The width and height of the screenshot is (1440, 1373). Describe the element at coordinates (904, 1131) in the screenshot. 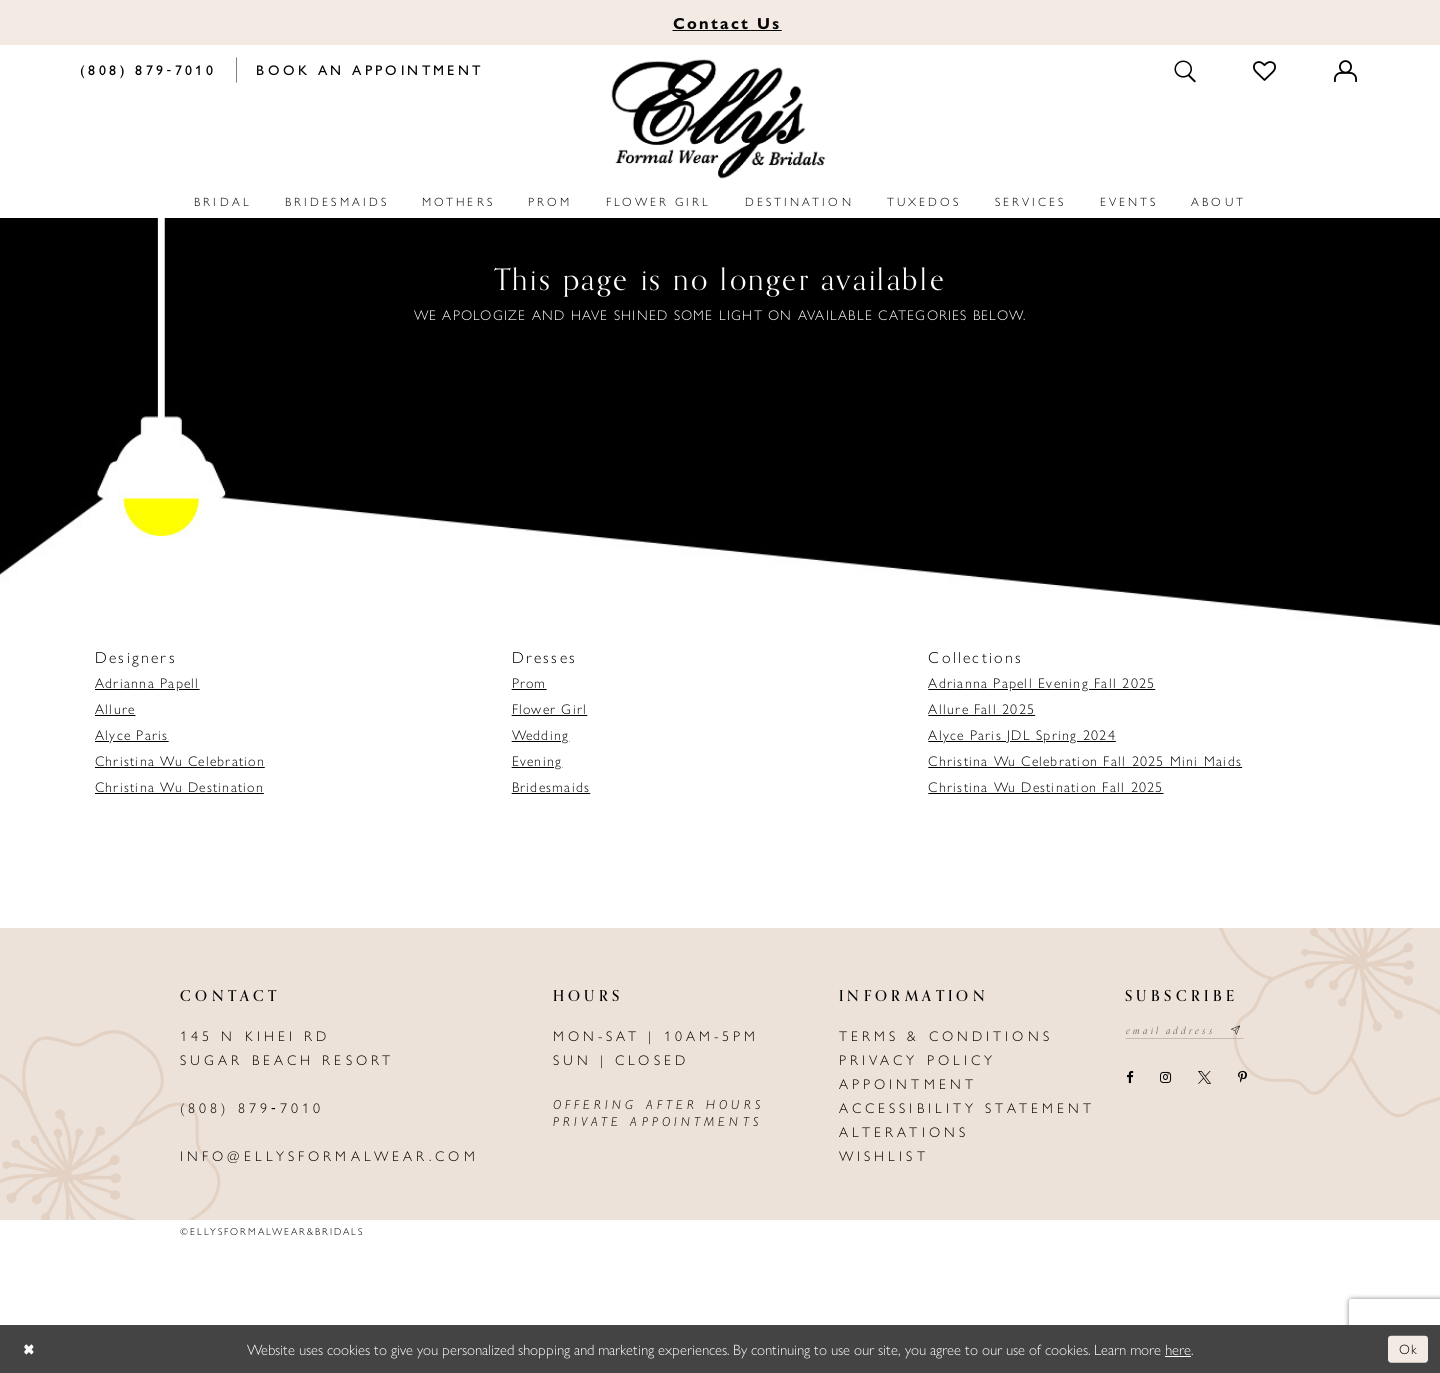

I see `Alterations` at that location.